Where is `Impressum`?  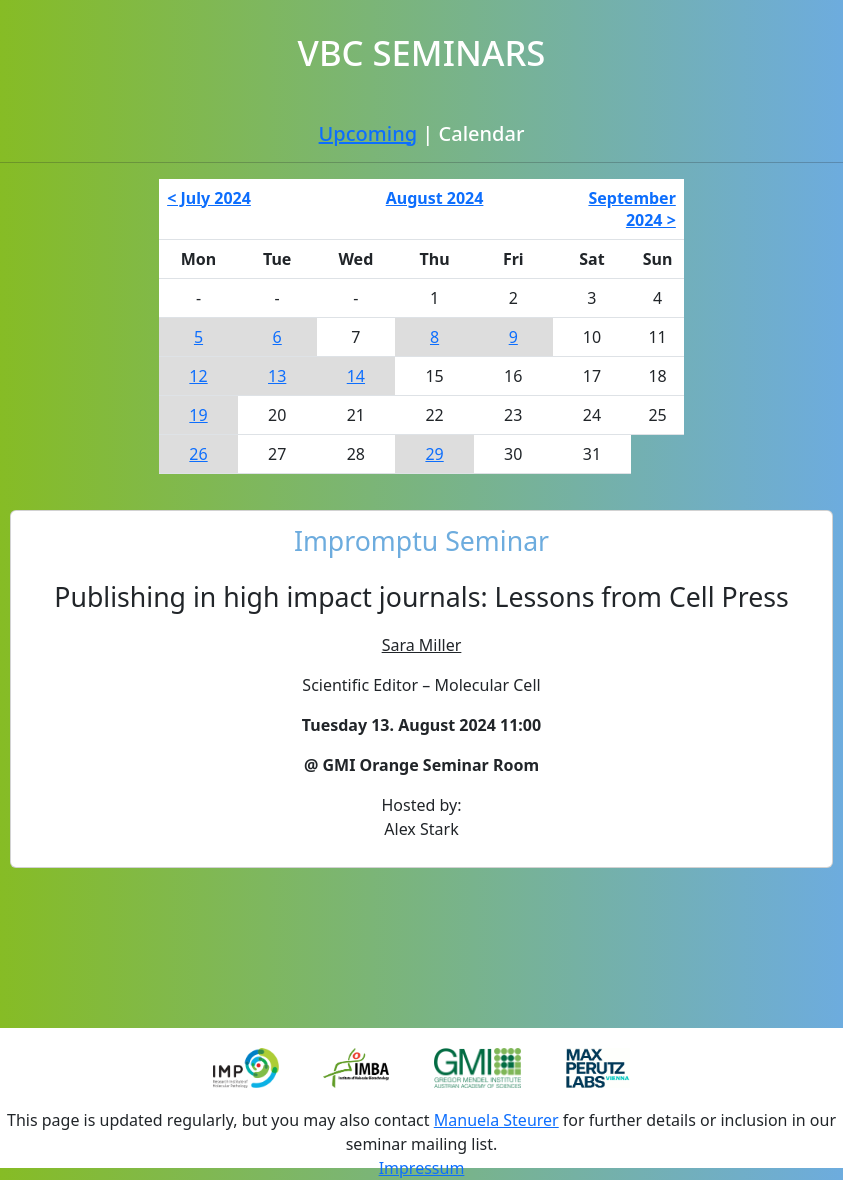 Impressum is located at coordinates (422, 1168).